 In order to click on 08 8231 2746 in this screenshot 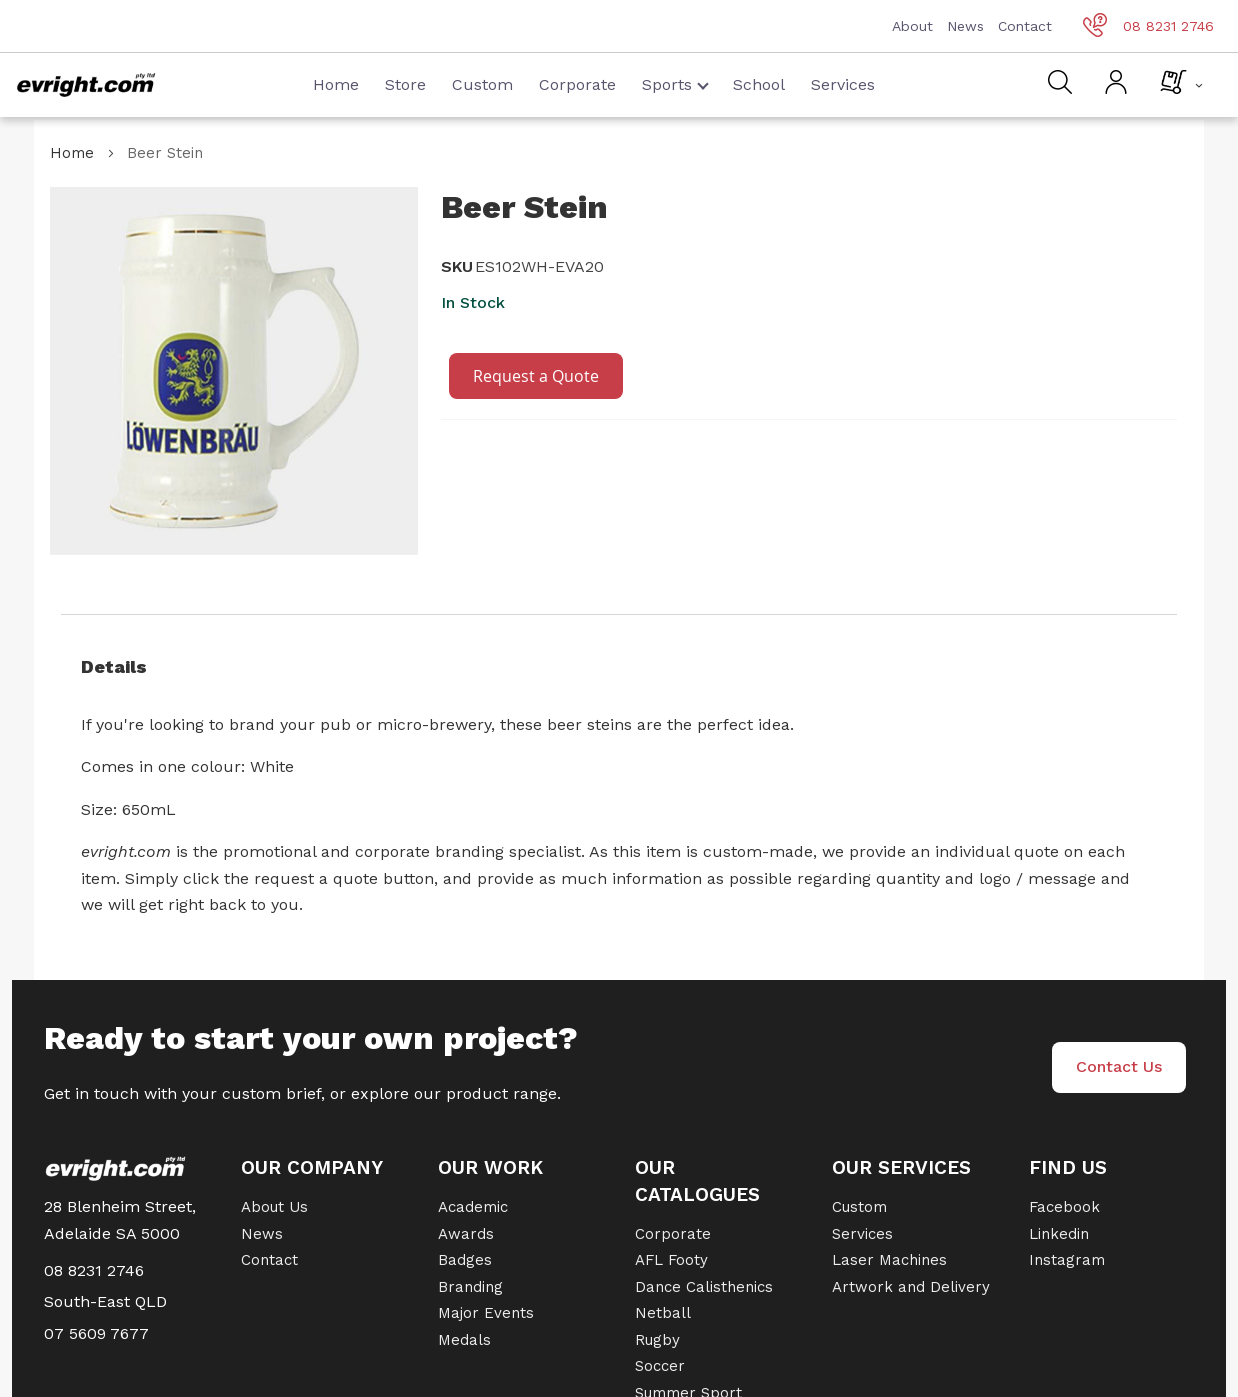, I will do `click(1148, 26)`.